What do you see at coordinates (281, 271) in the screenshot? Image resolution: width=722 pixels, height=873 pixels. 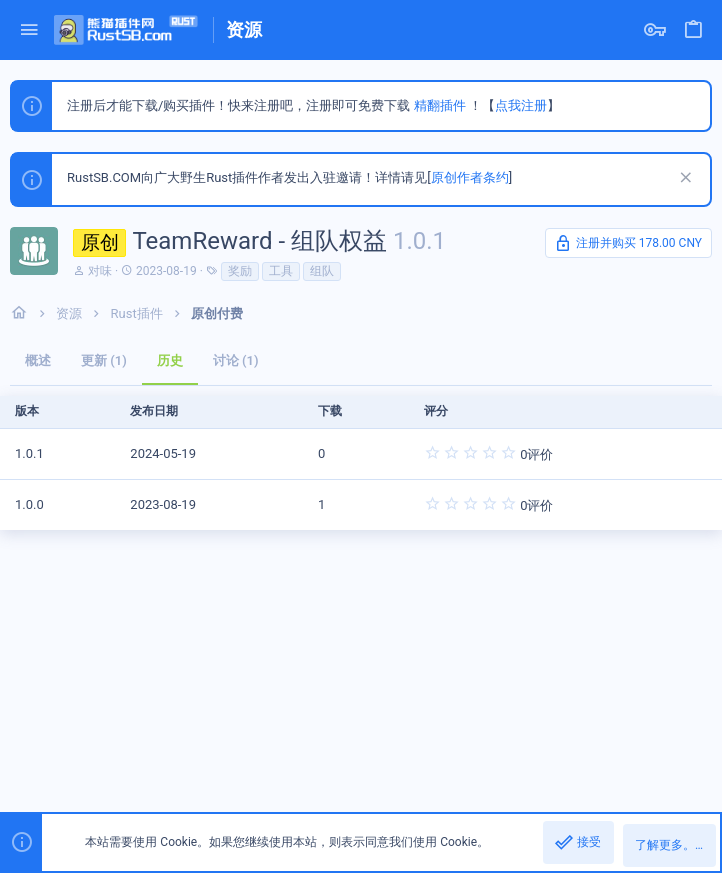 I see `工具` at bounding box center [281, 271].